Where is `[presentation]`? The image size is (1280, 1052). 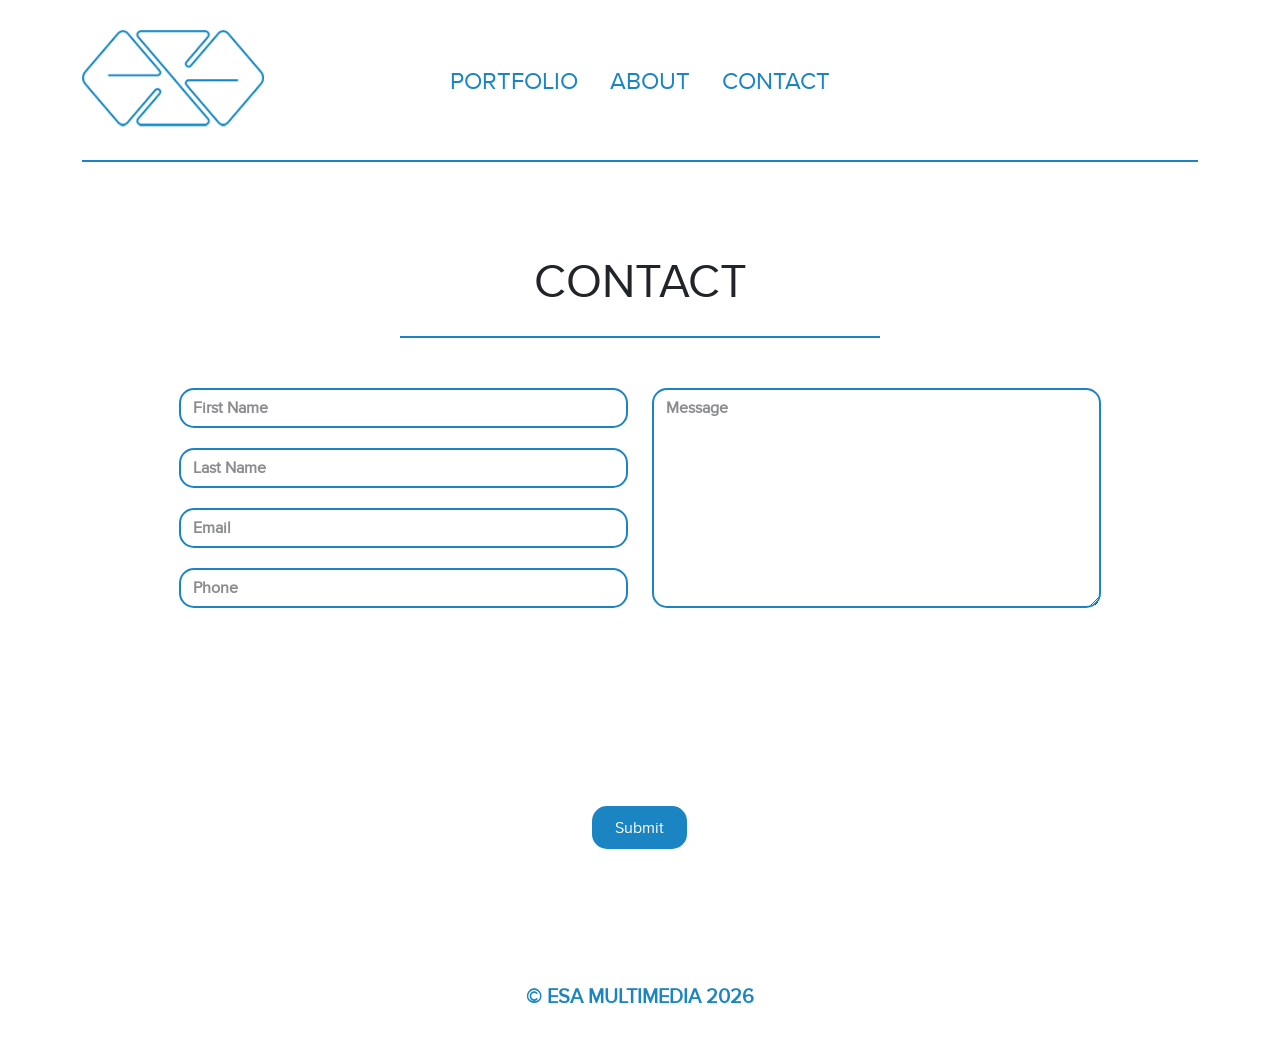
[presentation] is located at coordinates (646, 717).